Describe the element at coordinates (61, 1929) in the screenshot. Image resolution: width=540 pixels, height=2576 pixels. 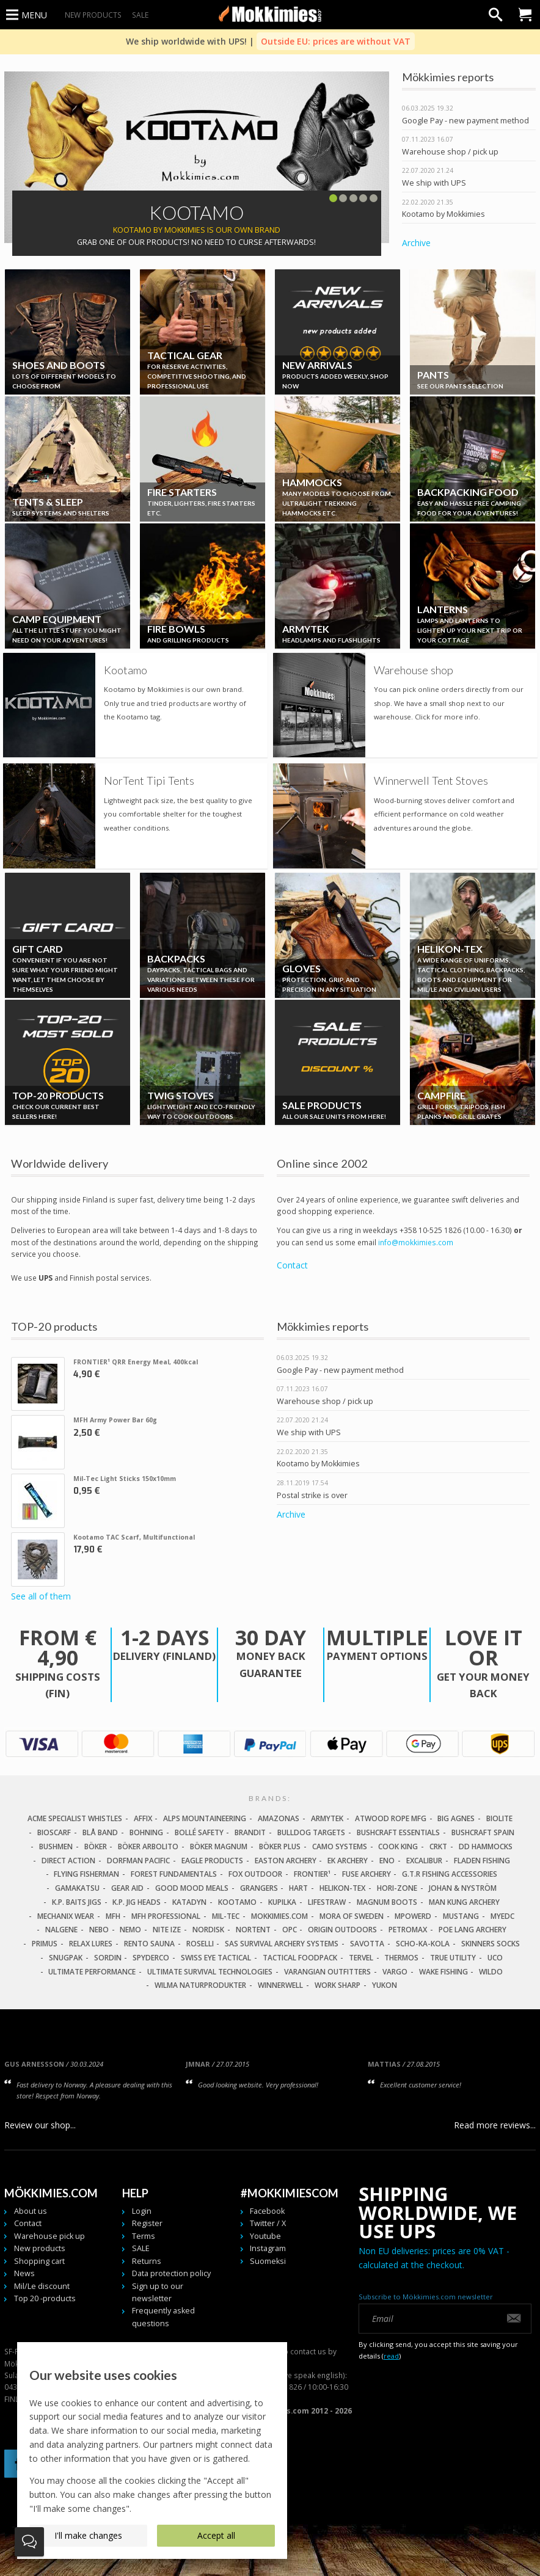
I see `Nalgene` at that location.